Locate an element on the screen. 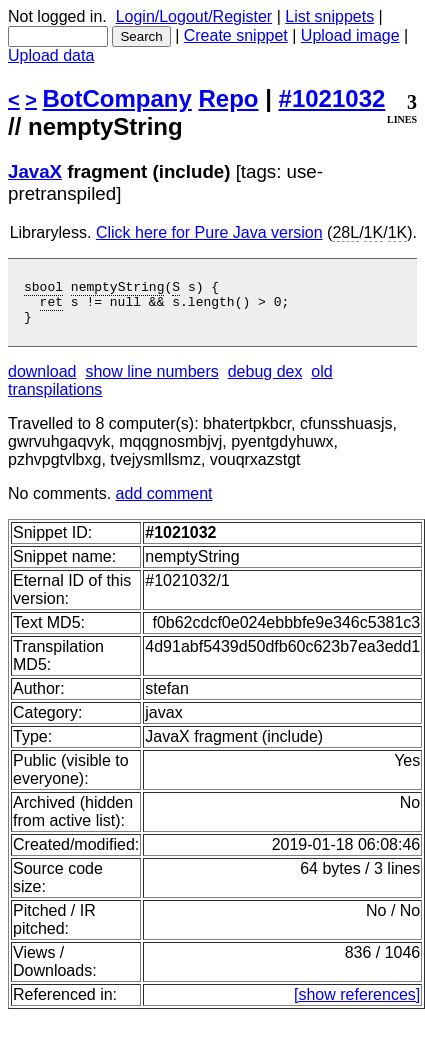 The image size is (425, 1062). show line numbers is located at coordinates (151, 380).